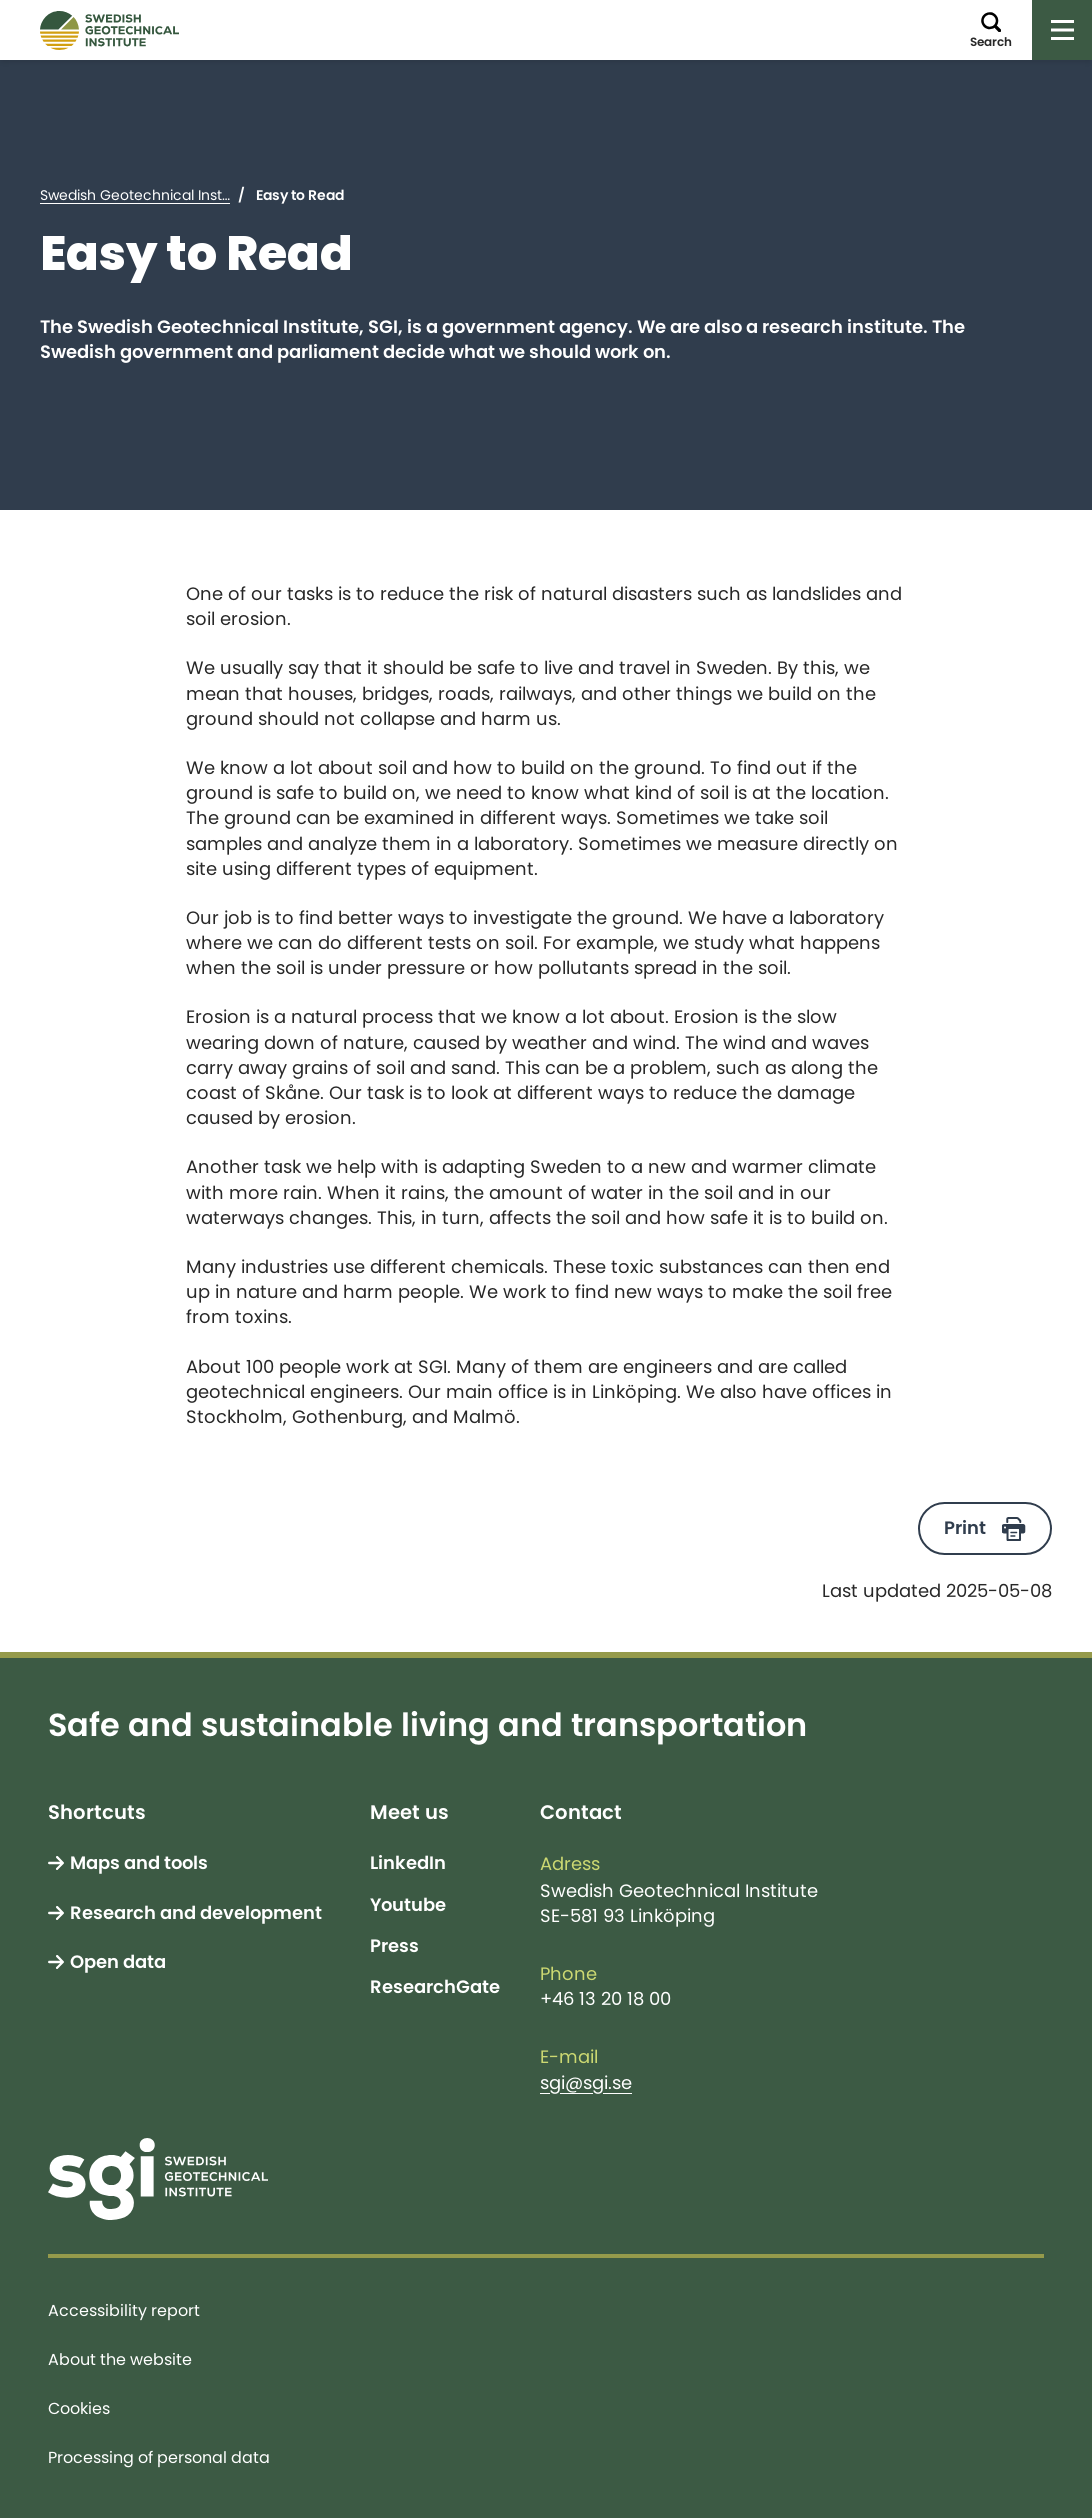 The image size is (1092, 2518). I want to click on Research and development, so click(196, 1913).